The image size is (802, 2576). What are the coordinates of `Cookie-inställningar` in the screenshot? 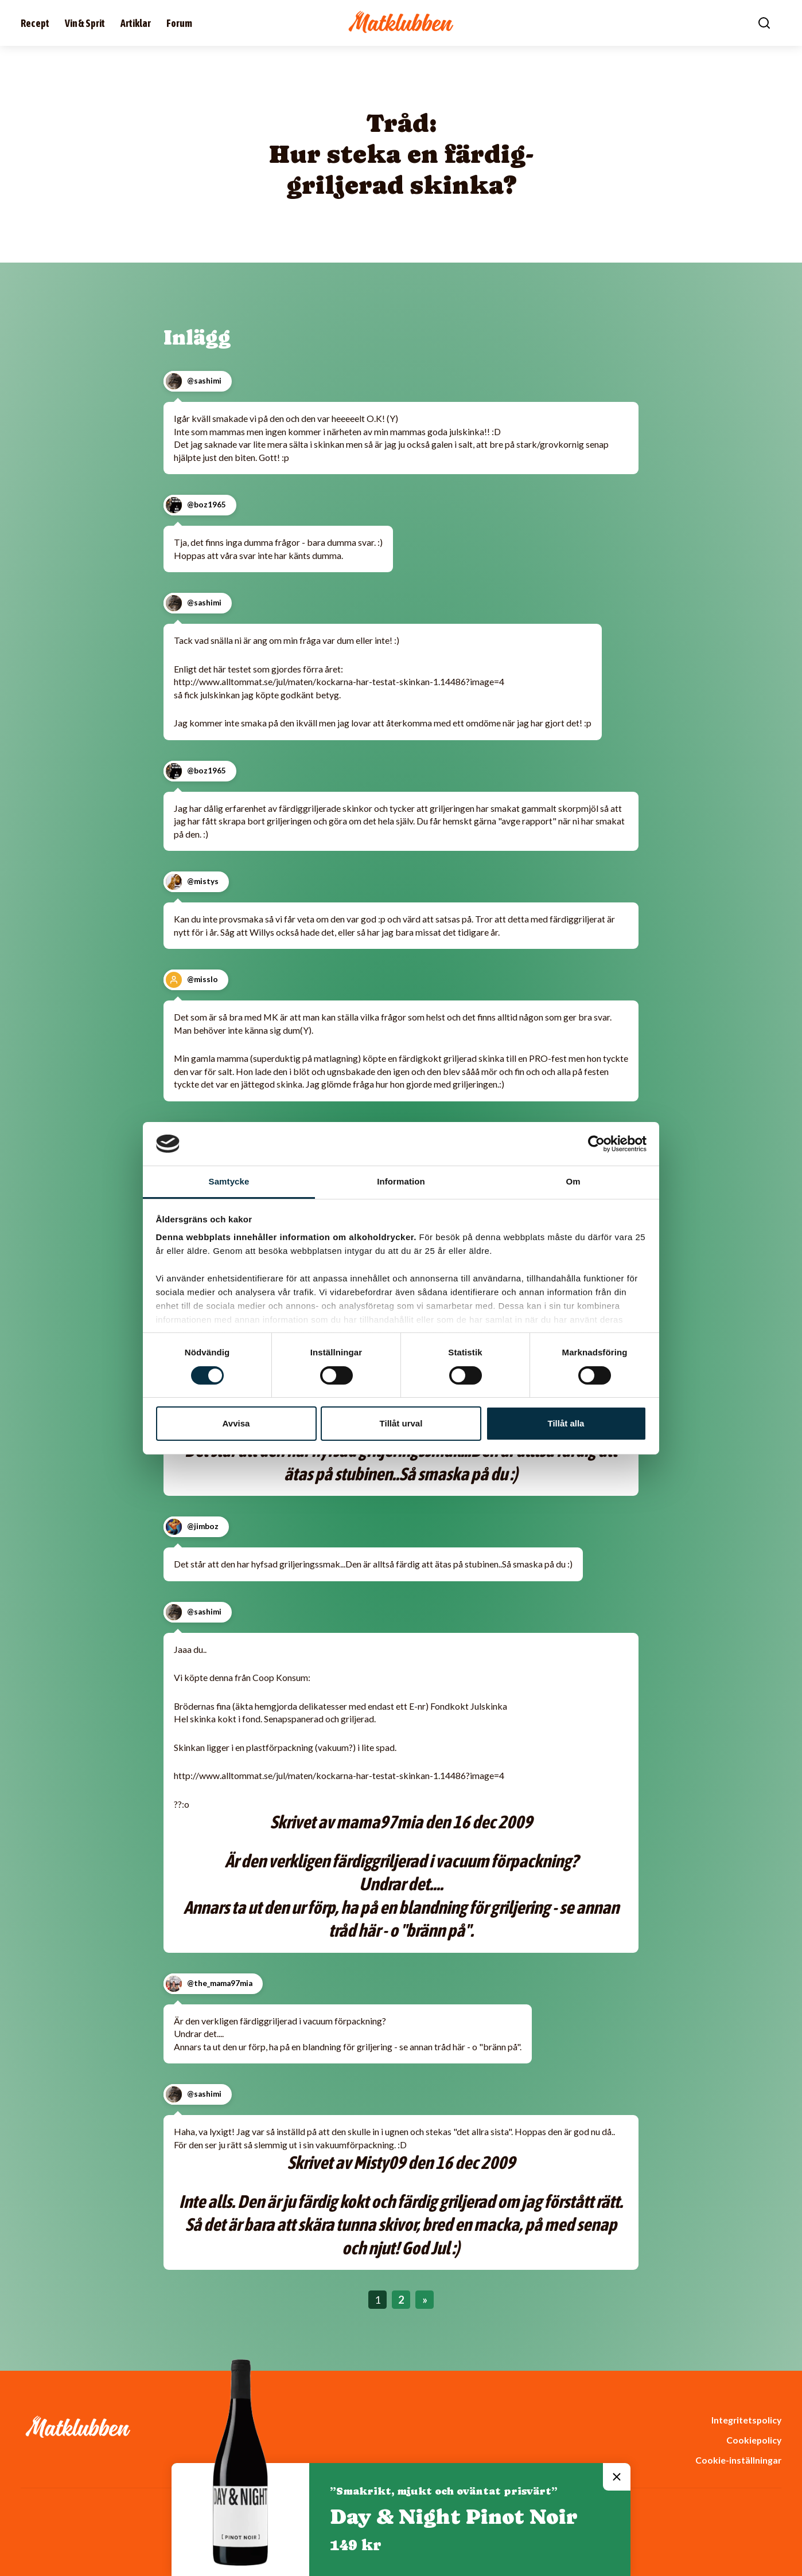 It's located at (738, 2459).